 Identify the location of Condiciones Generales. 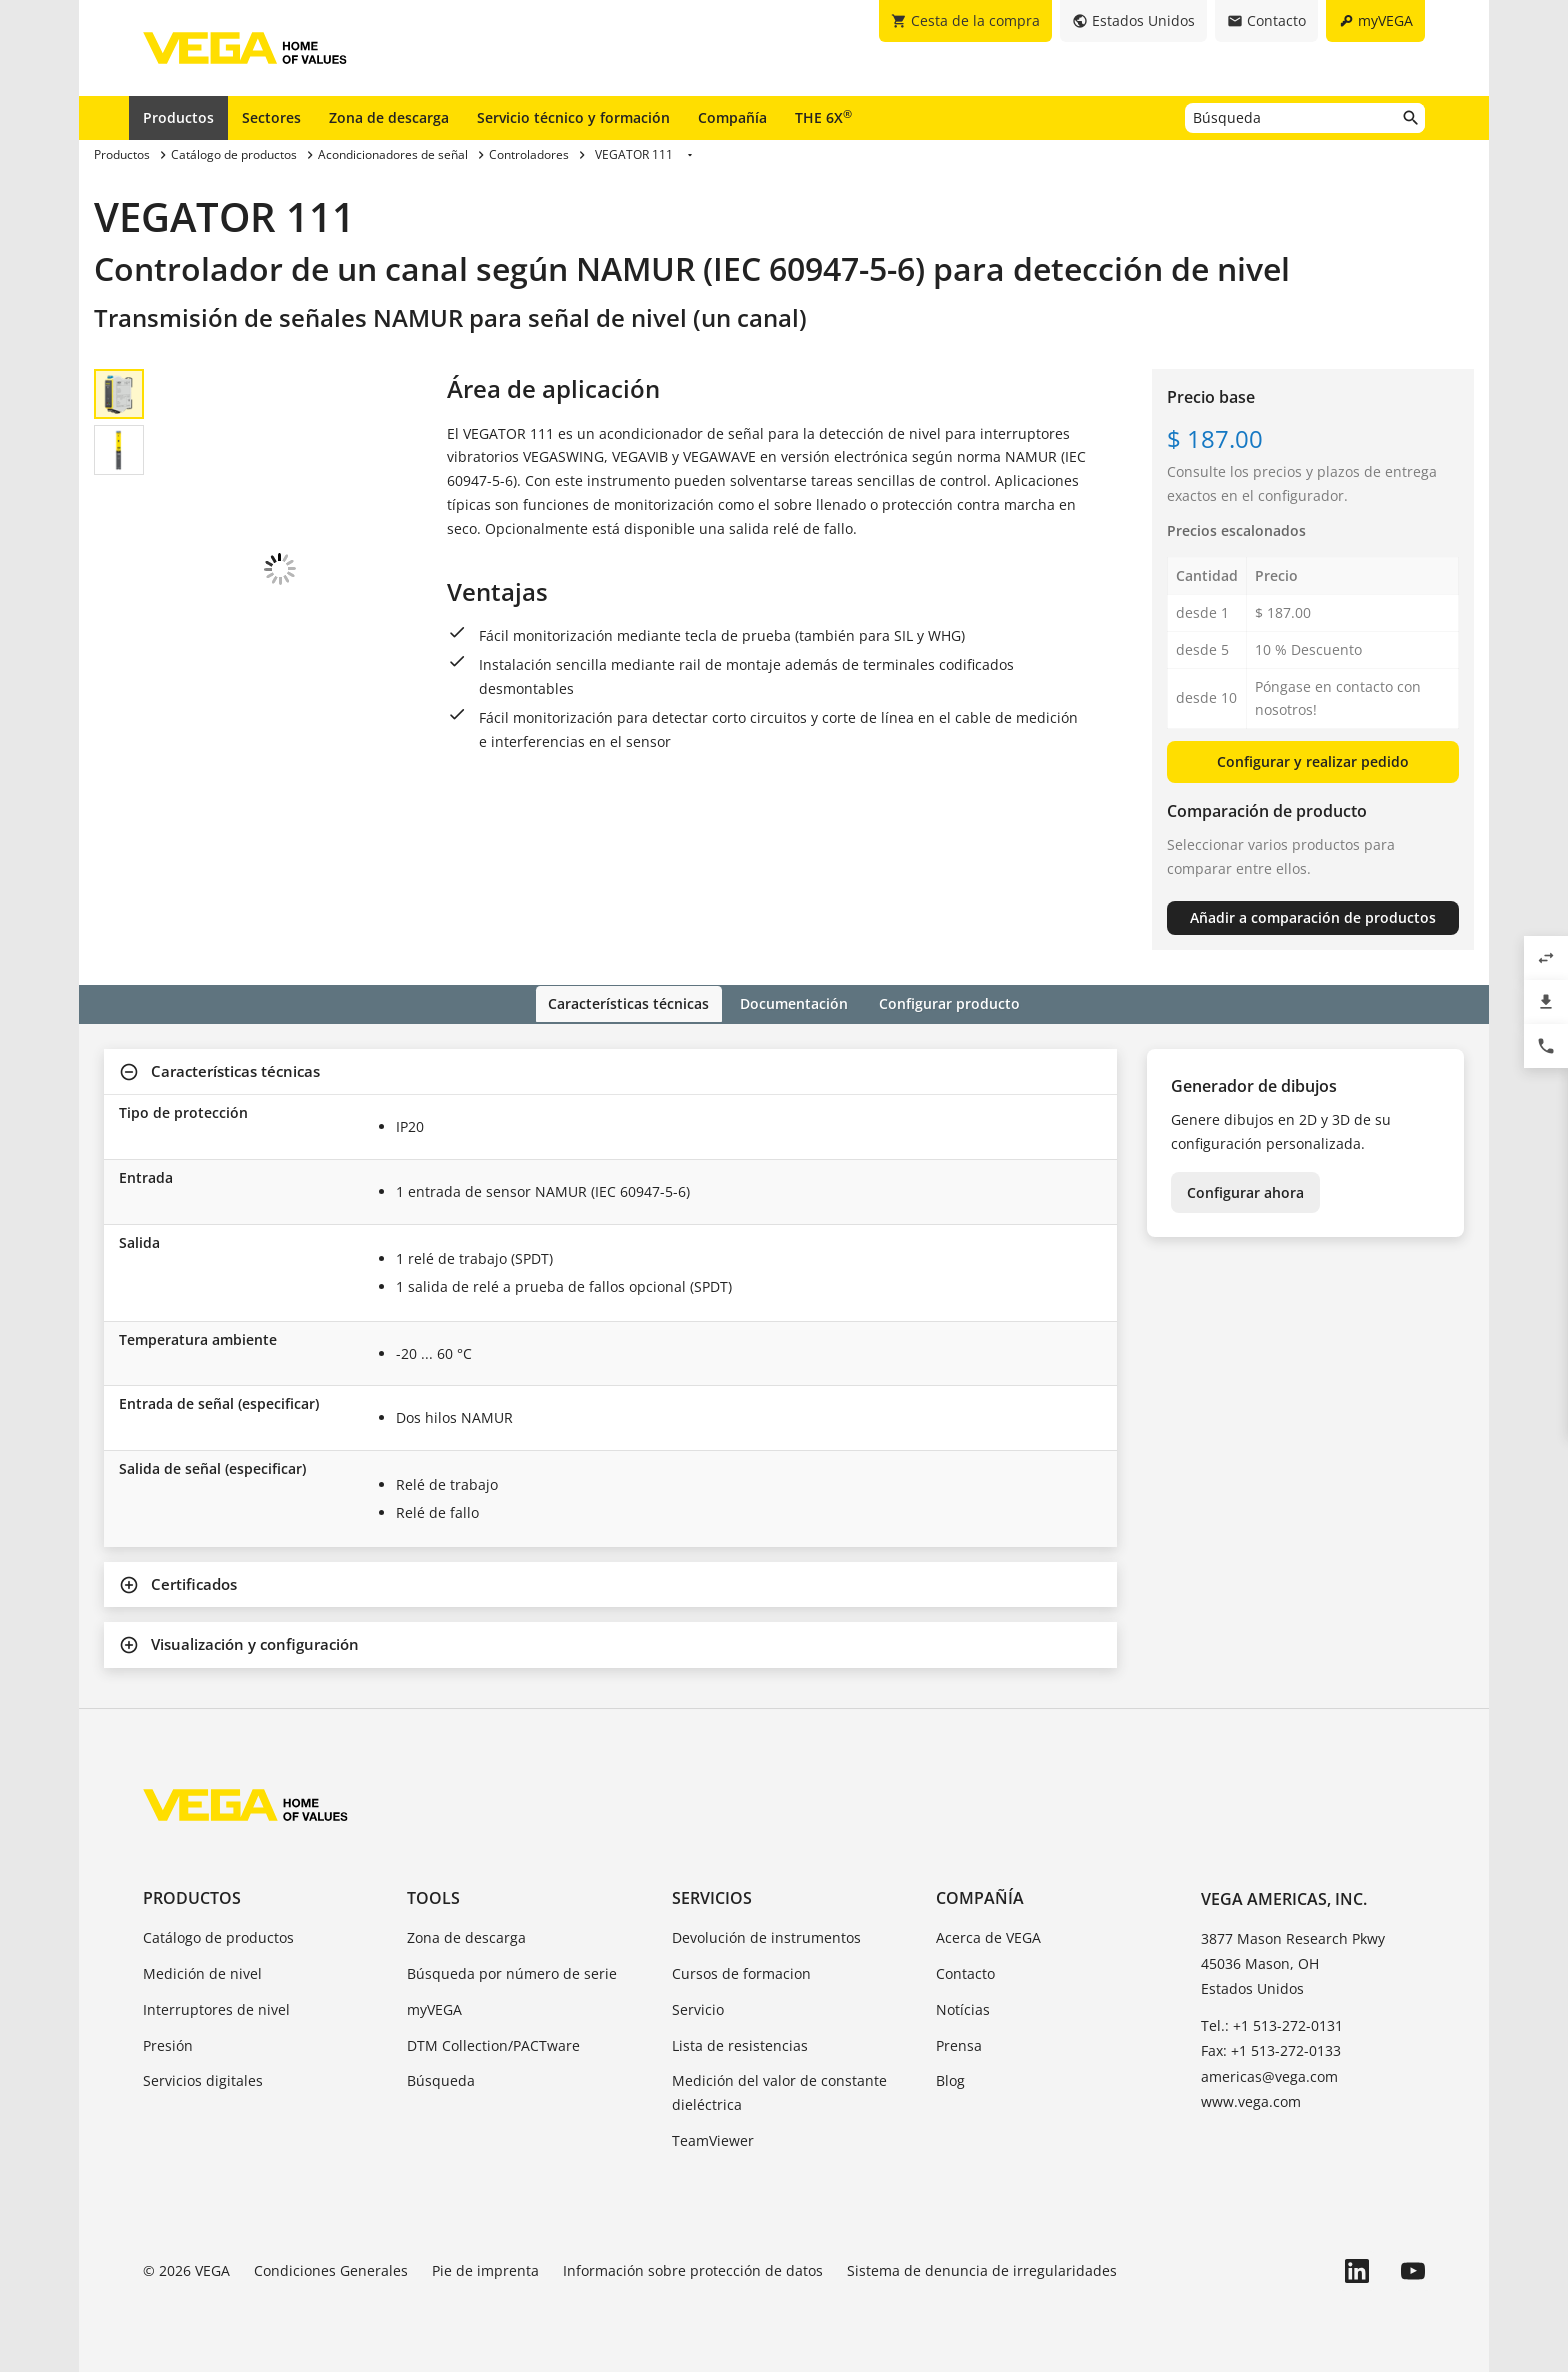
(331, 2268).